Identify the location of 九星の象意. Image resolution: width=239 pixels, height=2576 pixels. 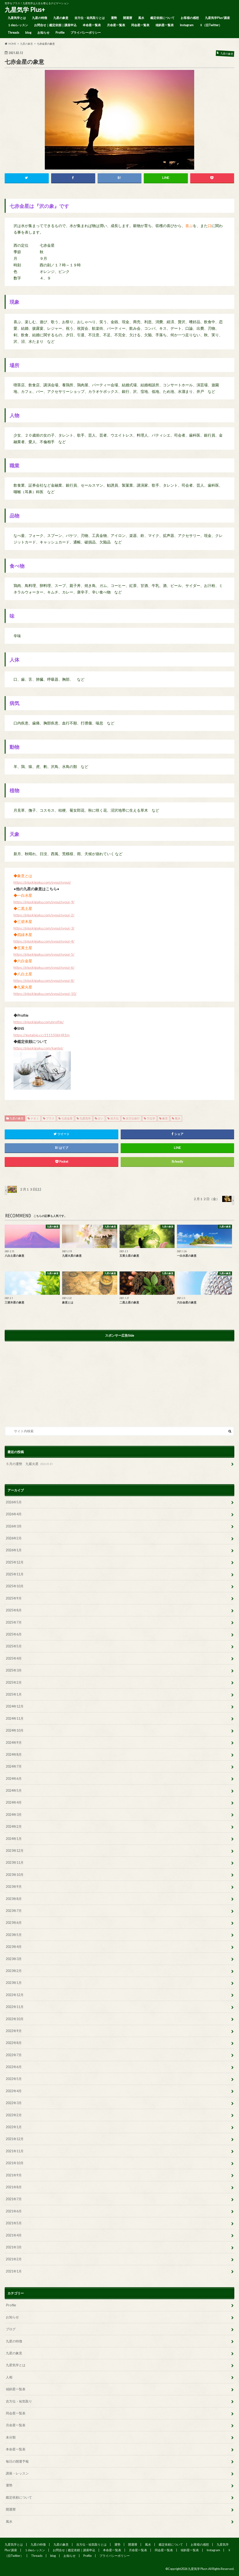
(60, 18).